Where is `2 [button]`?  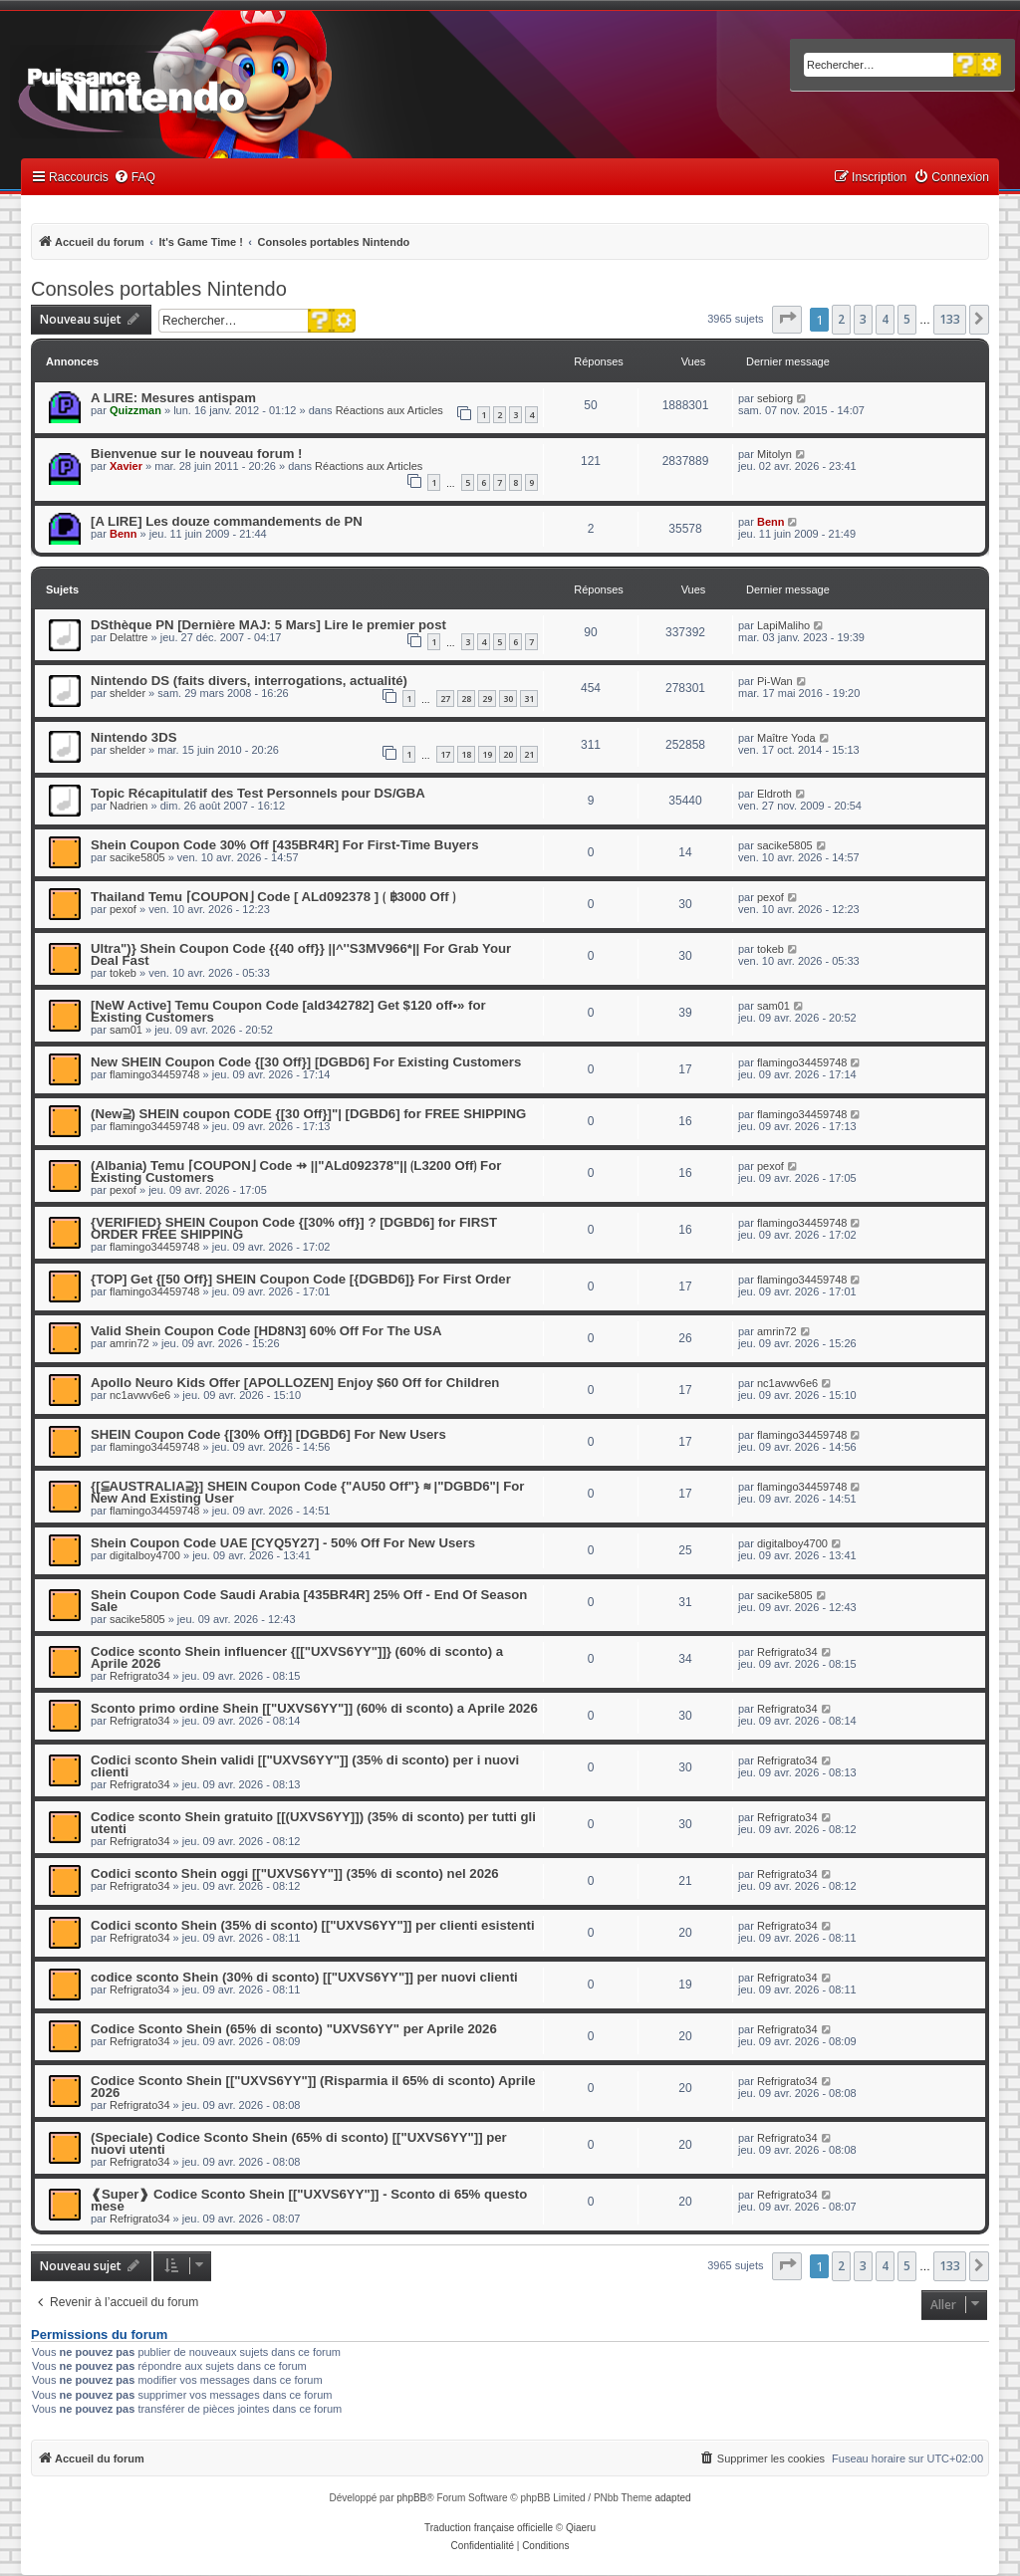
2 [button] is located at coordinates (841, 319).